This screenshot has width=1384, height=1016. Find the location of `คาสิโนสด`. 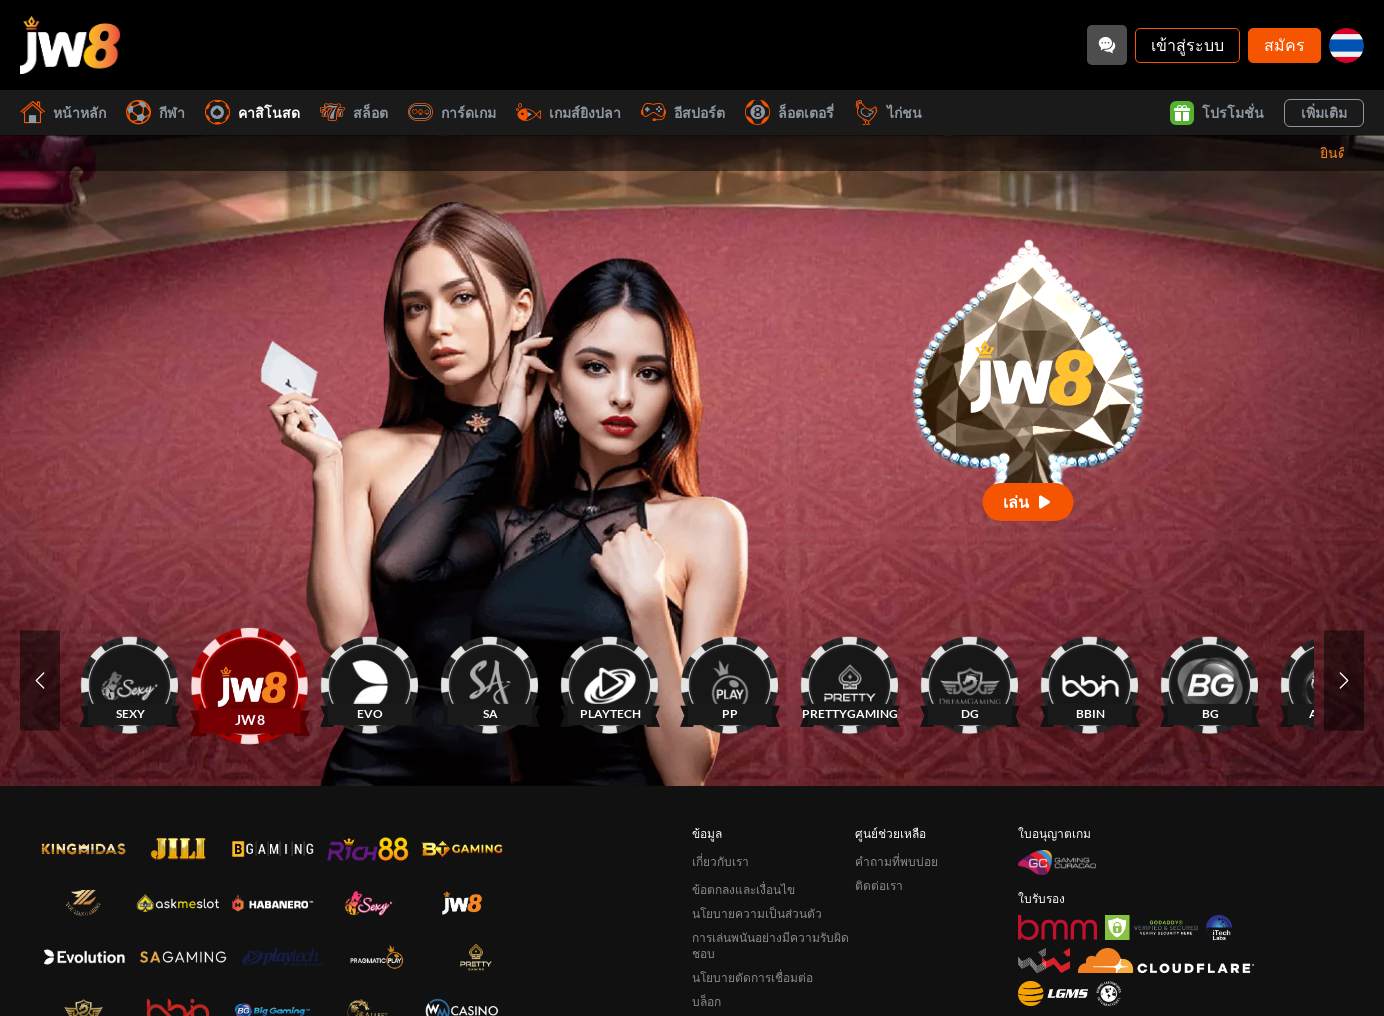

คาสิโนสด is located at coordinates (252, 112).